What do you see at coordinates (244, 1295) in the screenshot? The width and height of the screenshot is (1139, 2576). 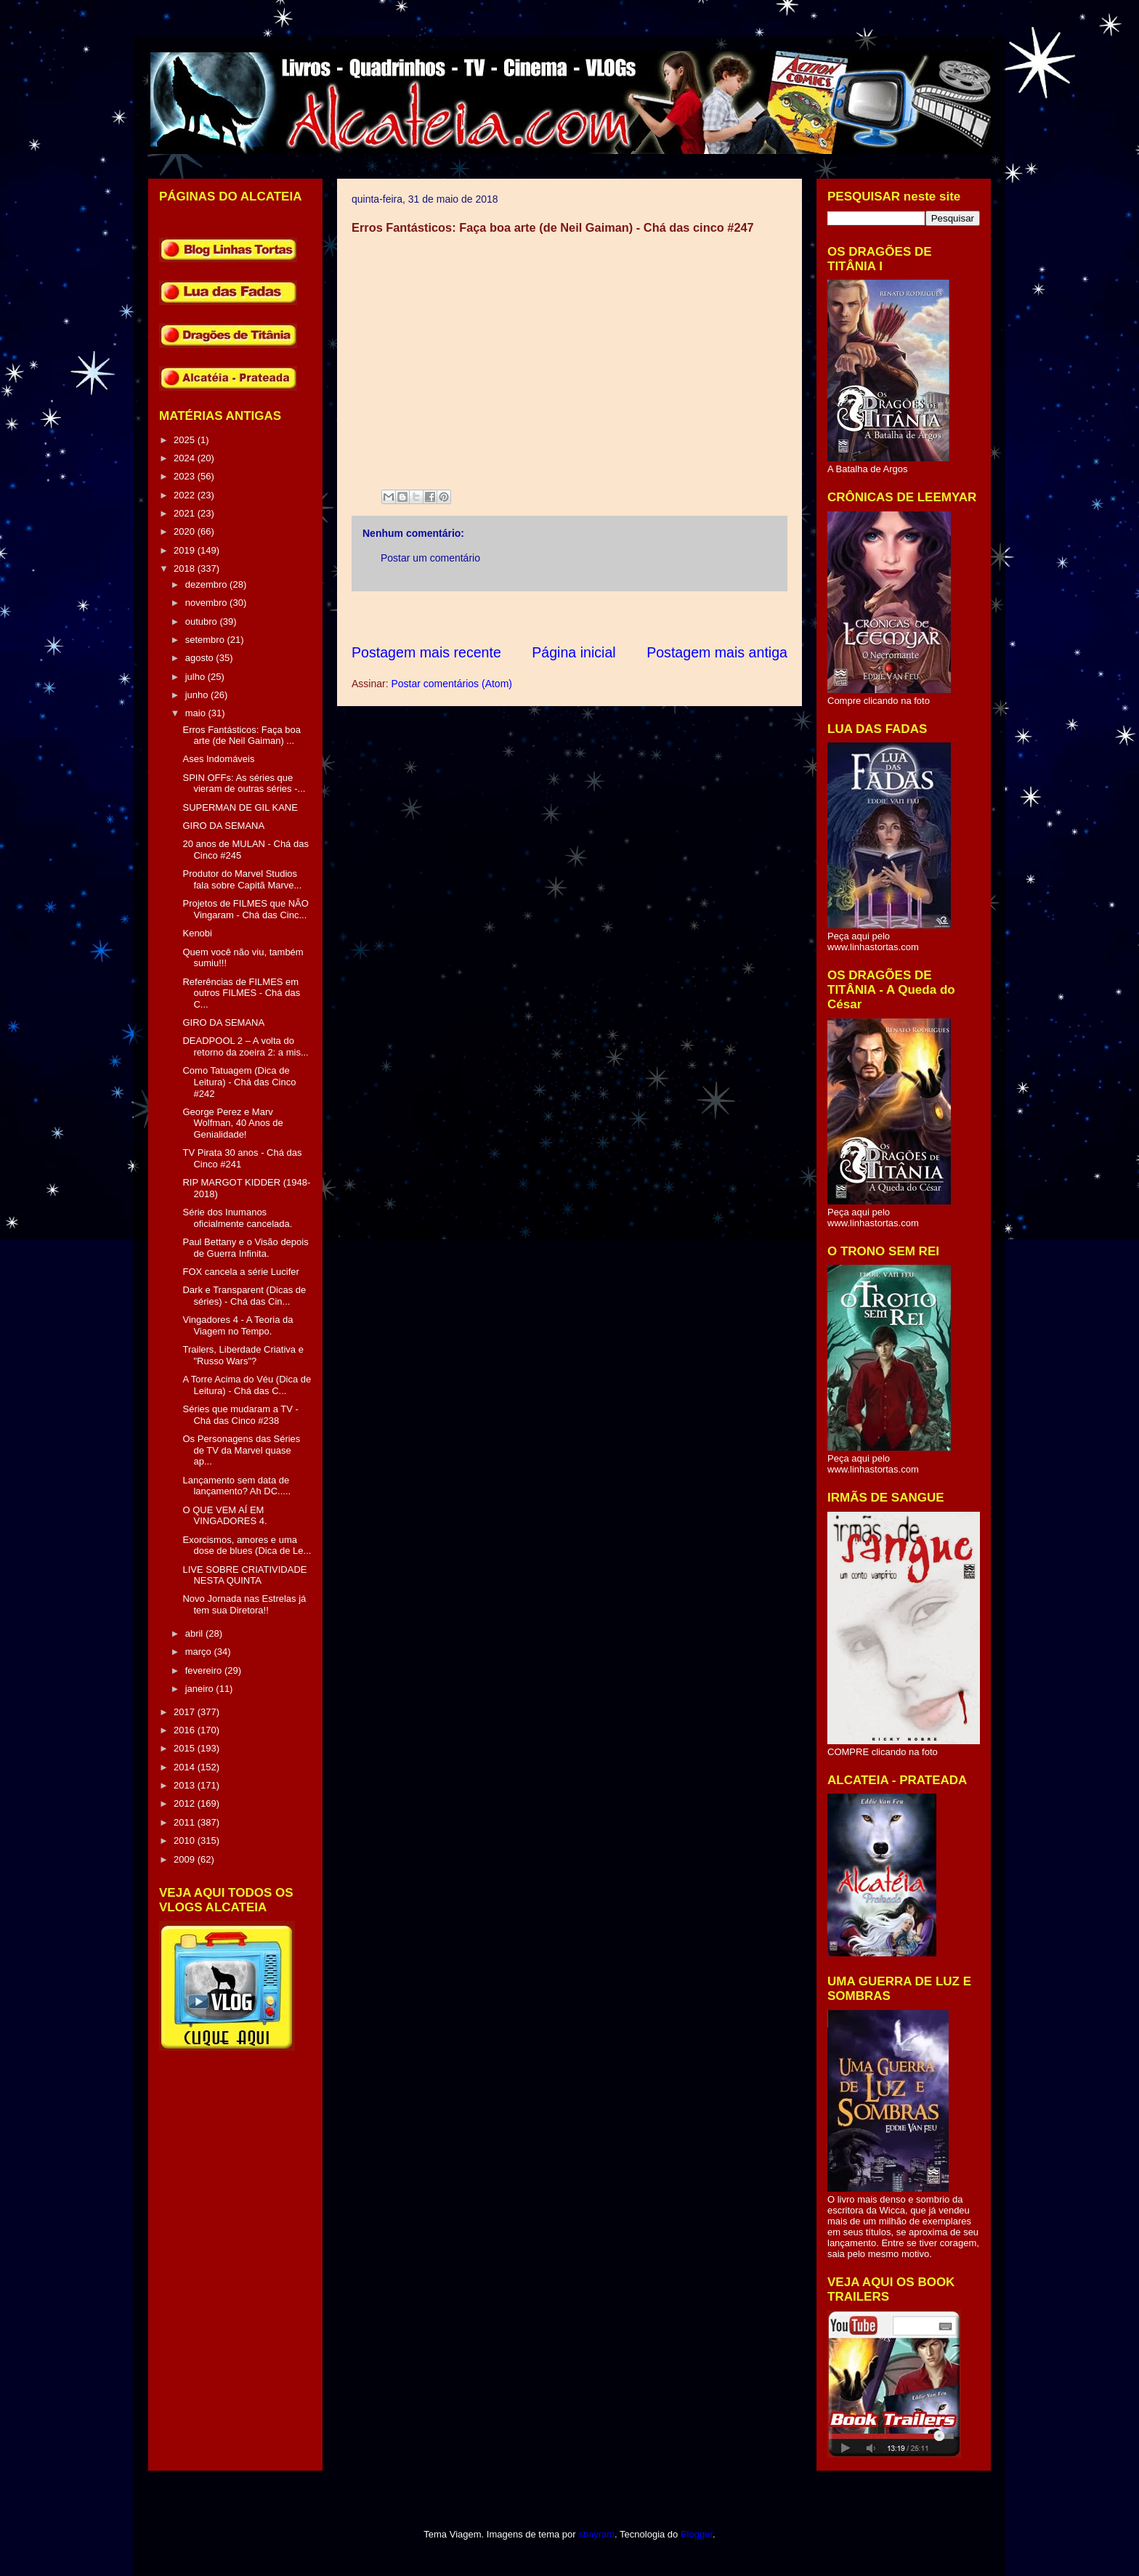 I see `Dark e Transparent (Dicas de séries) - Chá das Cin...` at bounding box center [244, 1295].